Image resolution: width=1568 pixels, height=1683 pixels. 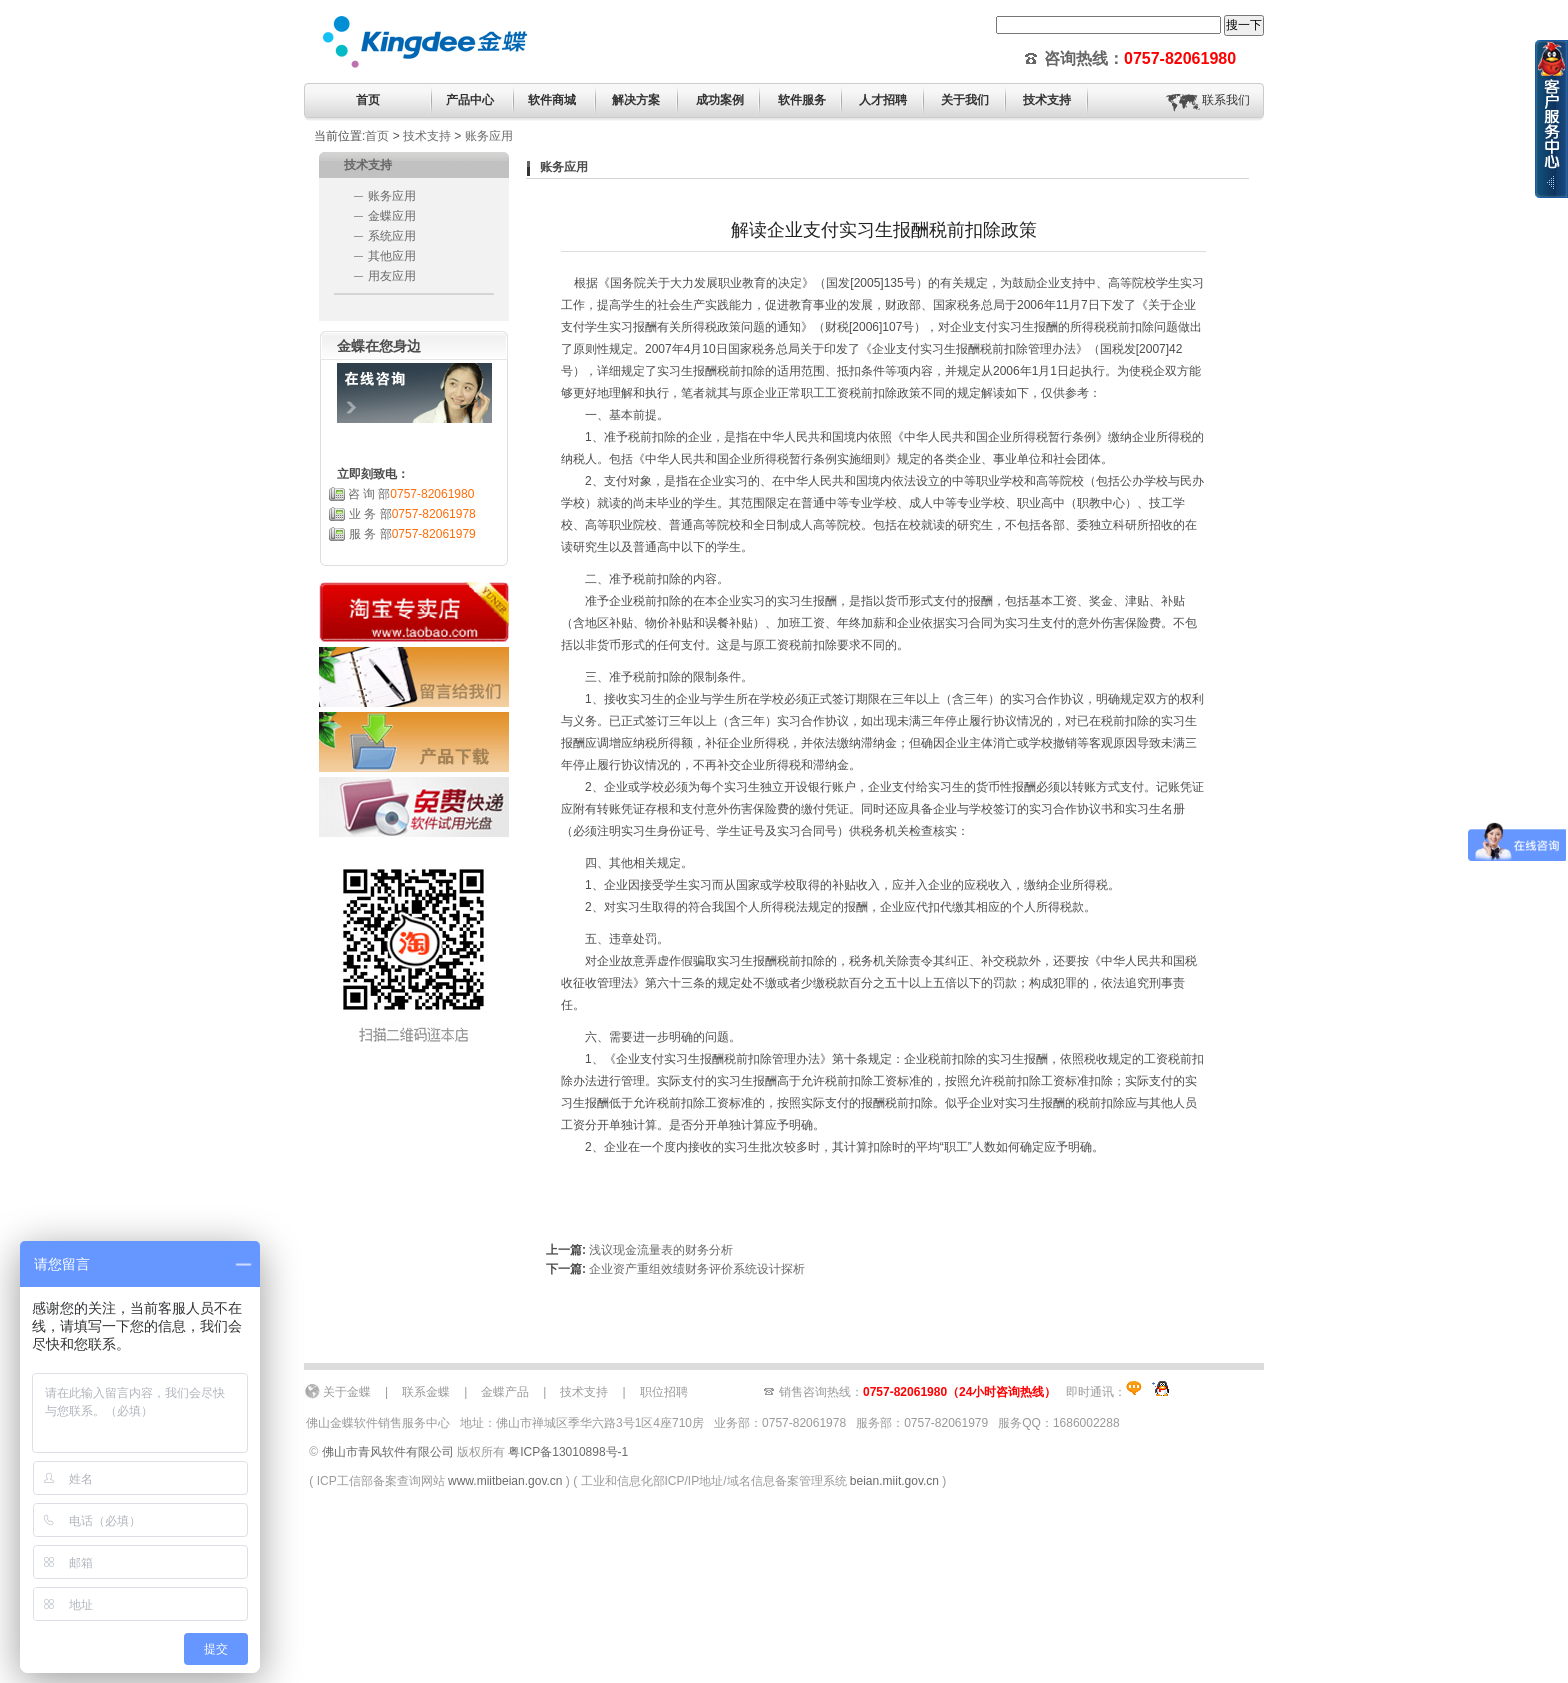 I want to click on 咨 询 部, so click(x=411, y=494).